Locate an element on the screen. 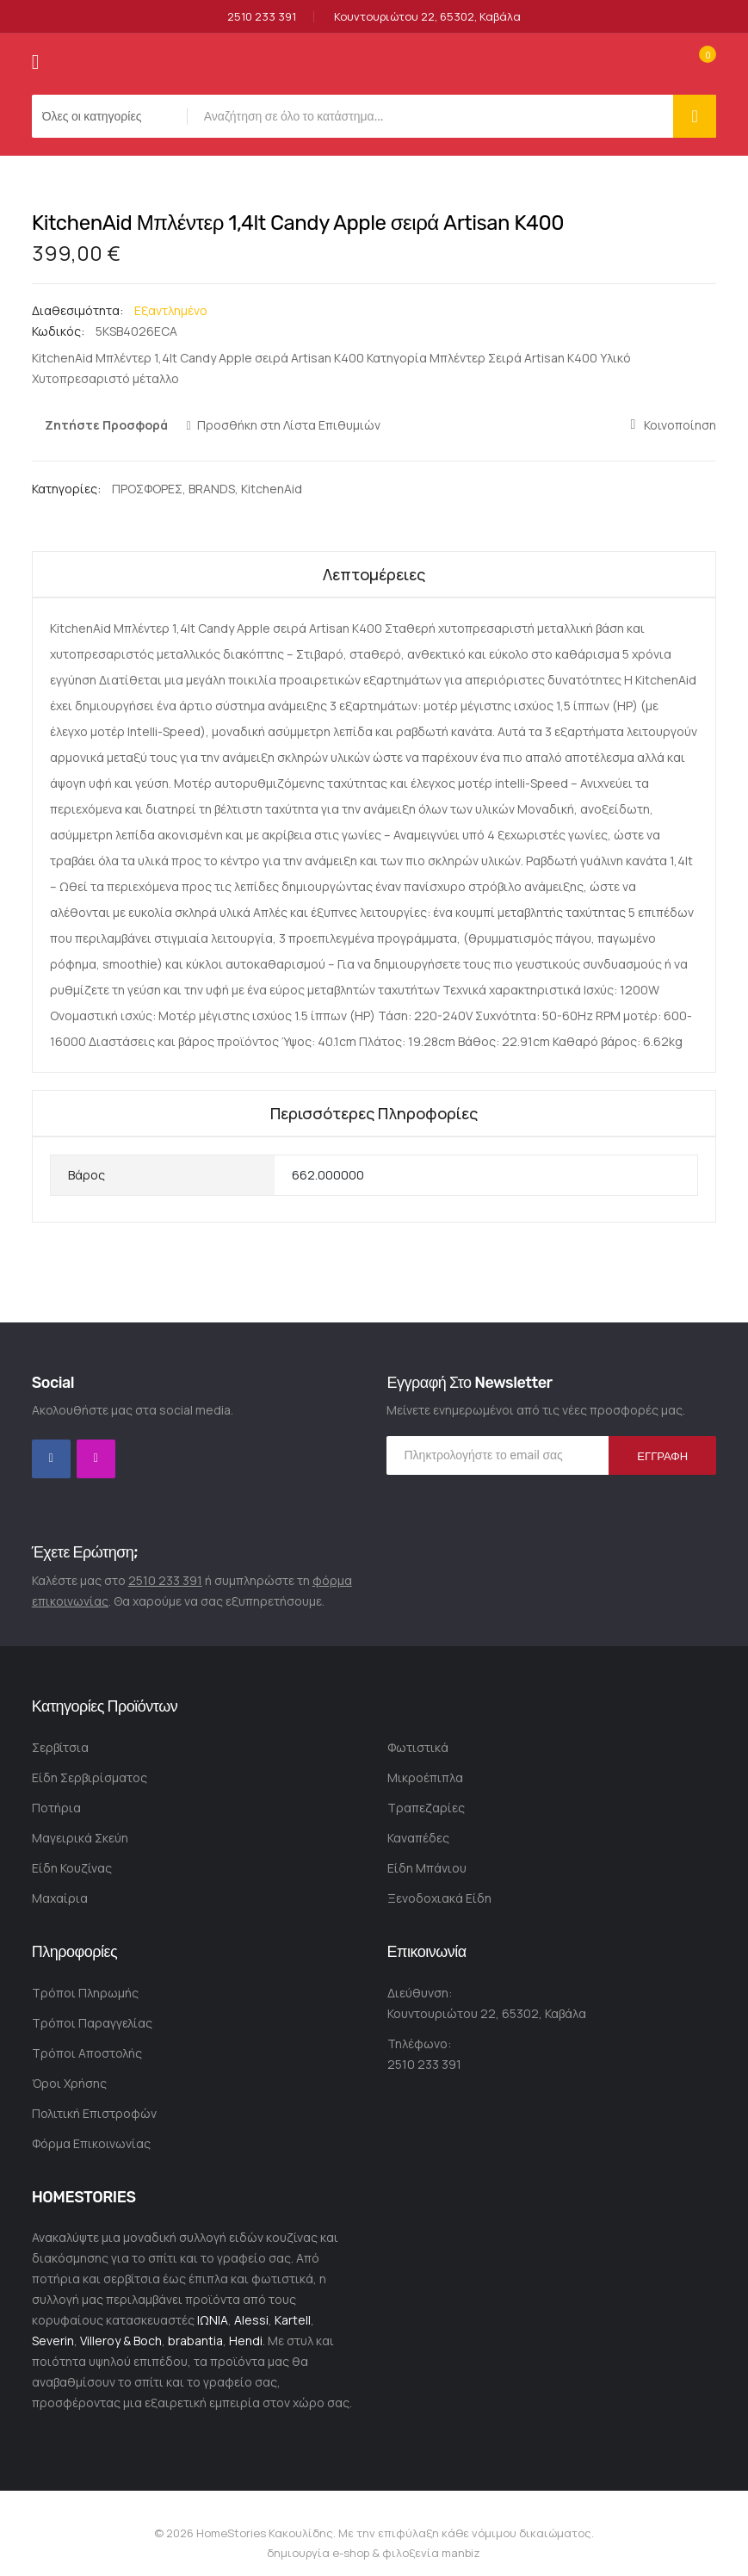  Σερβίτσια is located at coordinates (60, 1747).